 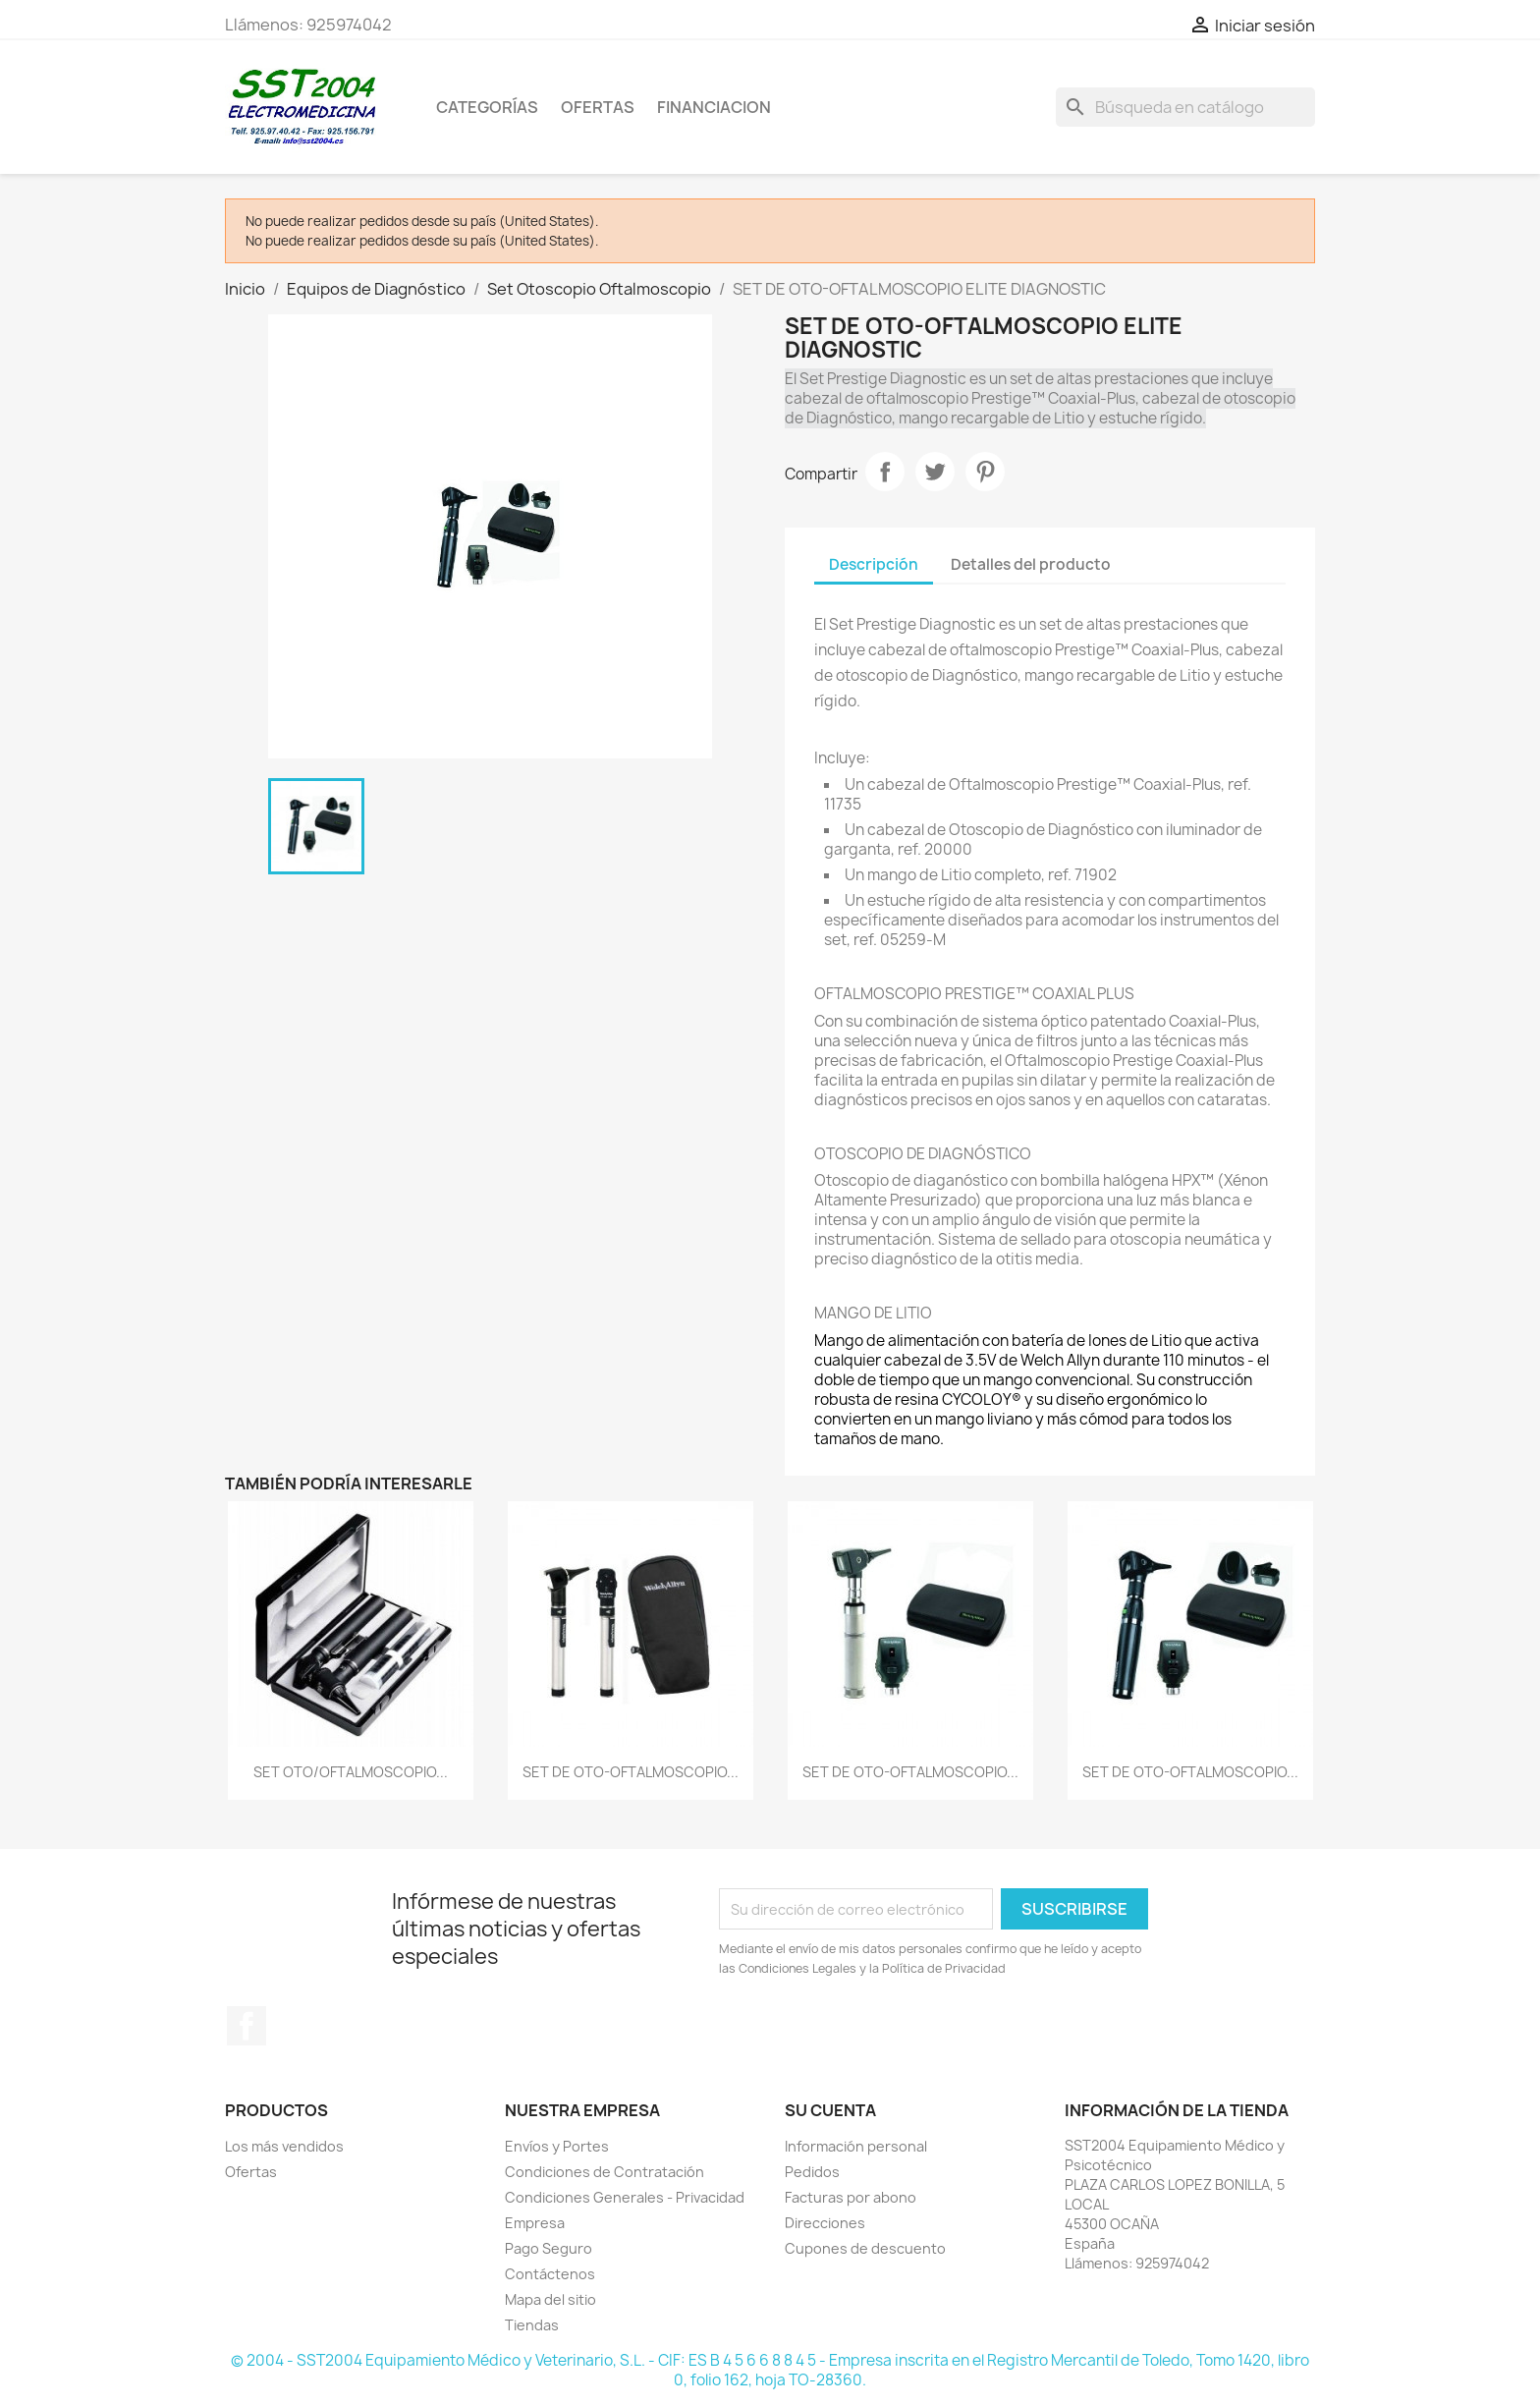 I want to click on Condiciones de Contratación, so click(x=604, y=2171).